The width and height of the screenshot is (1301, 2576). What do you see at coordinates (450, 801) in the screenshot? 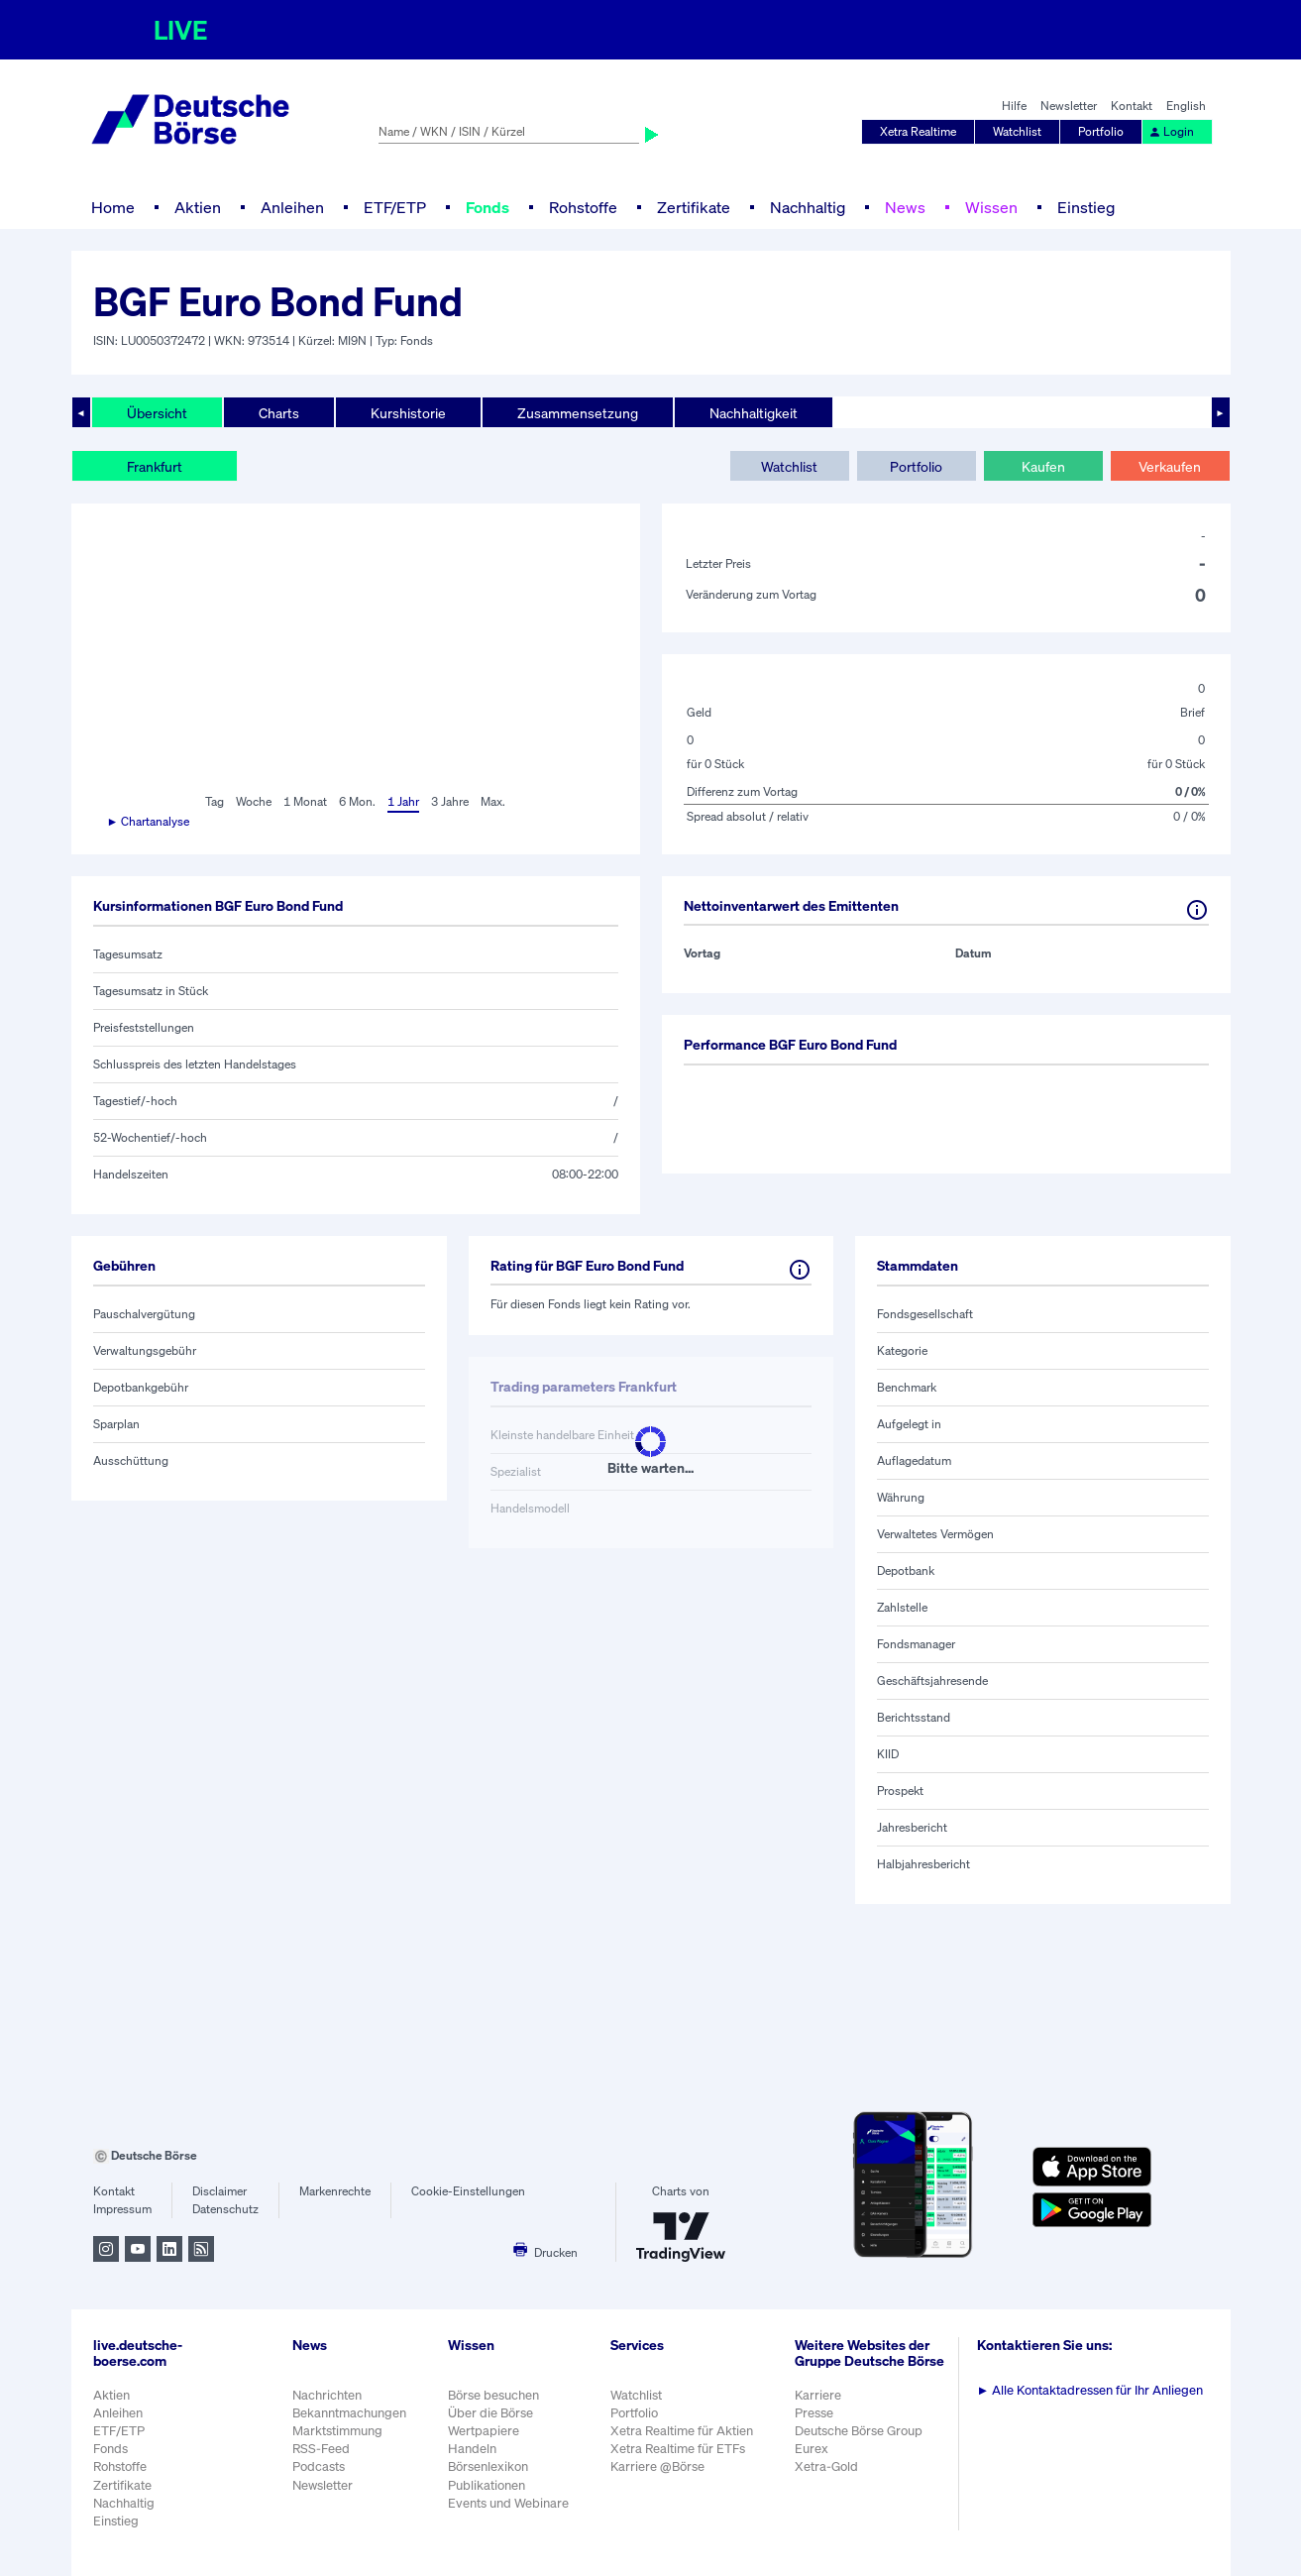
I see `3 Jahre` at bounding box center [450, 801].